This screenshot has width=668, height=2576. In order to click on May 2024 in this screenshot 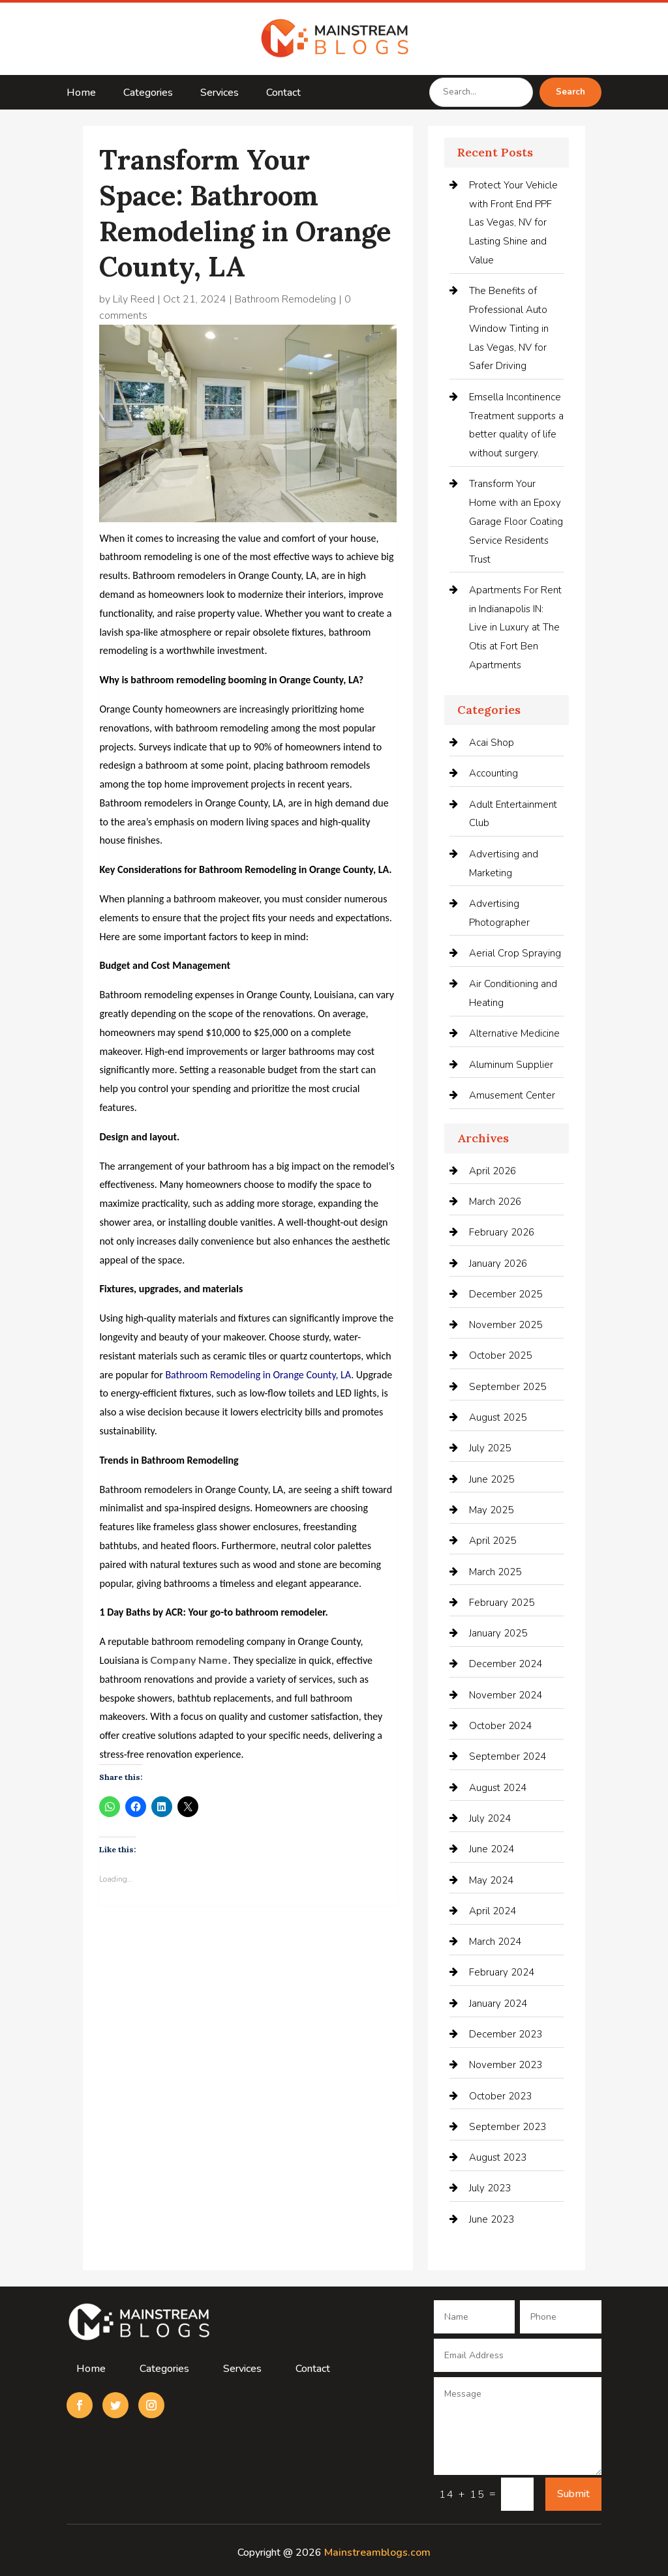, I will do `click(491, 1880)`.